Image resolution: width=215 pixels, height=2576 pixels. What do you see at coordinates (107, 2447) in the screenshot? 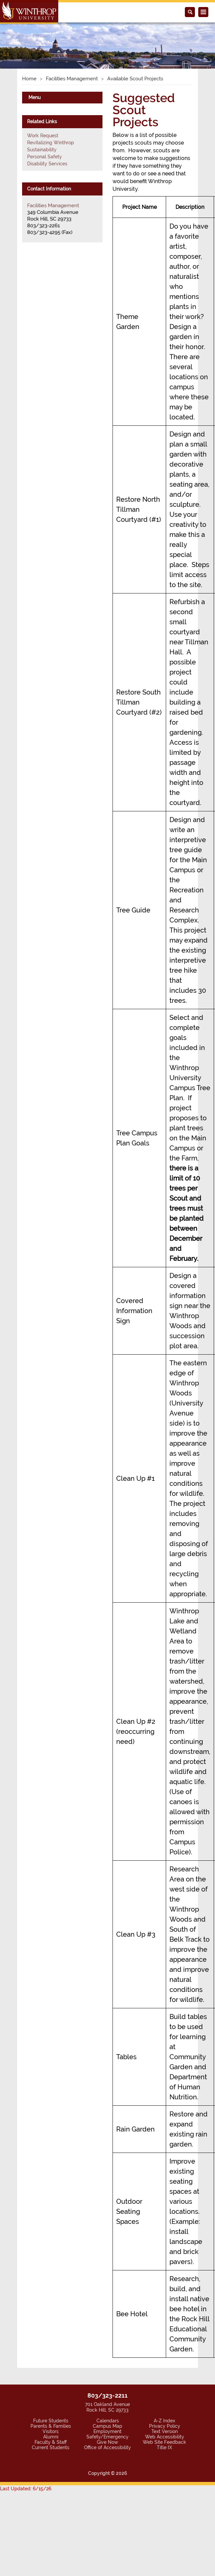
I see `Office of Accessibility` at bounding box center [107, 2447].